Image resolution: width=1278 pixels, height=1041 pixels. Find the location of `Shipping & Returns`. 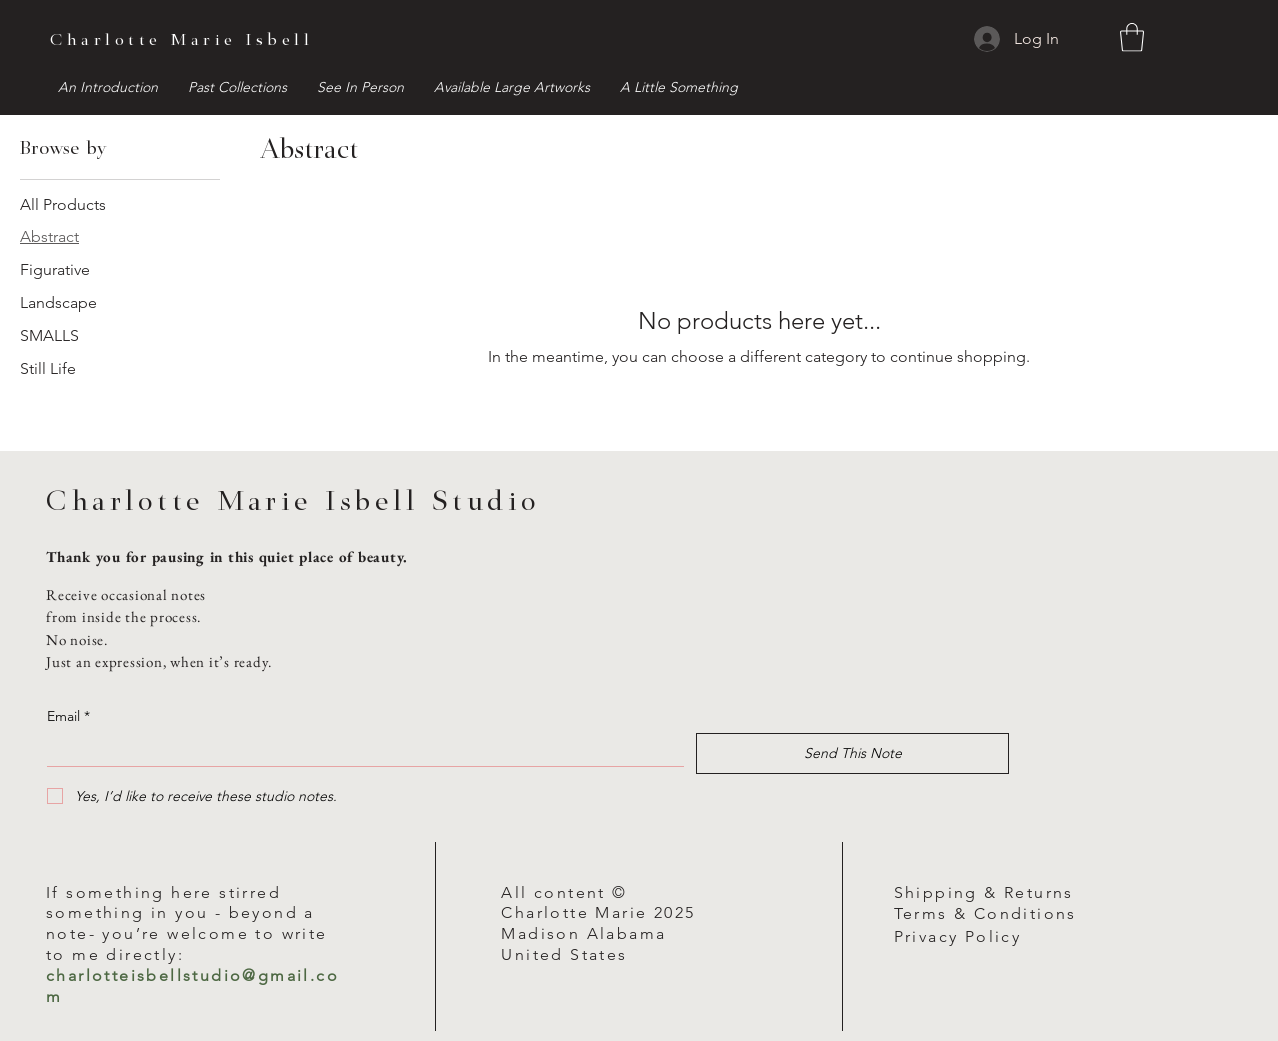

Shipping & Returns is located at coordinates (984, 892).